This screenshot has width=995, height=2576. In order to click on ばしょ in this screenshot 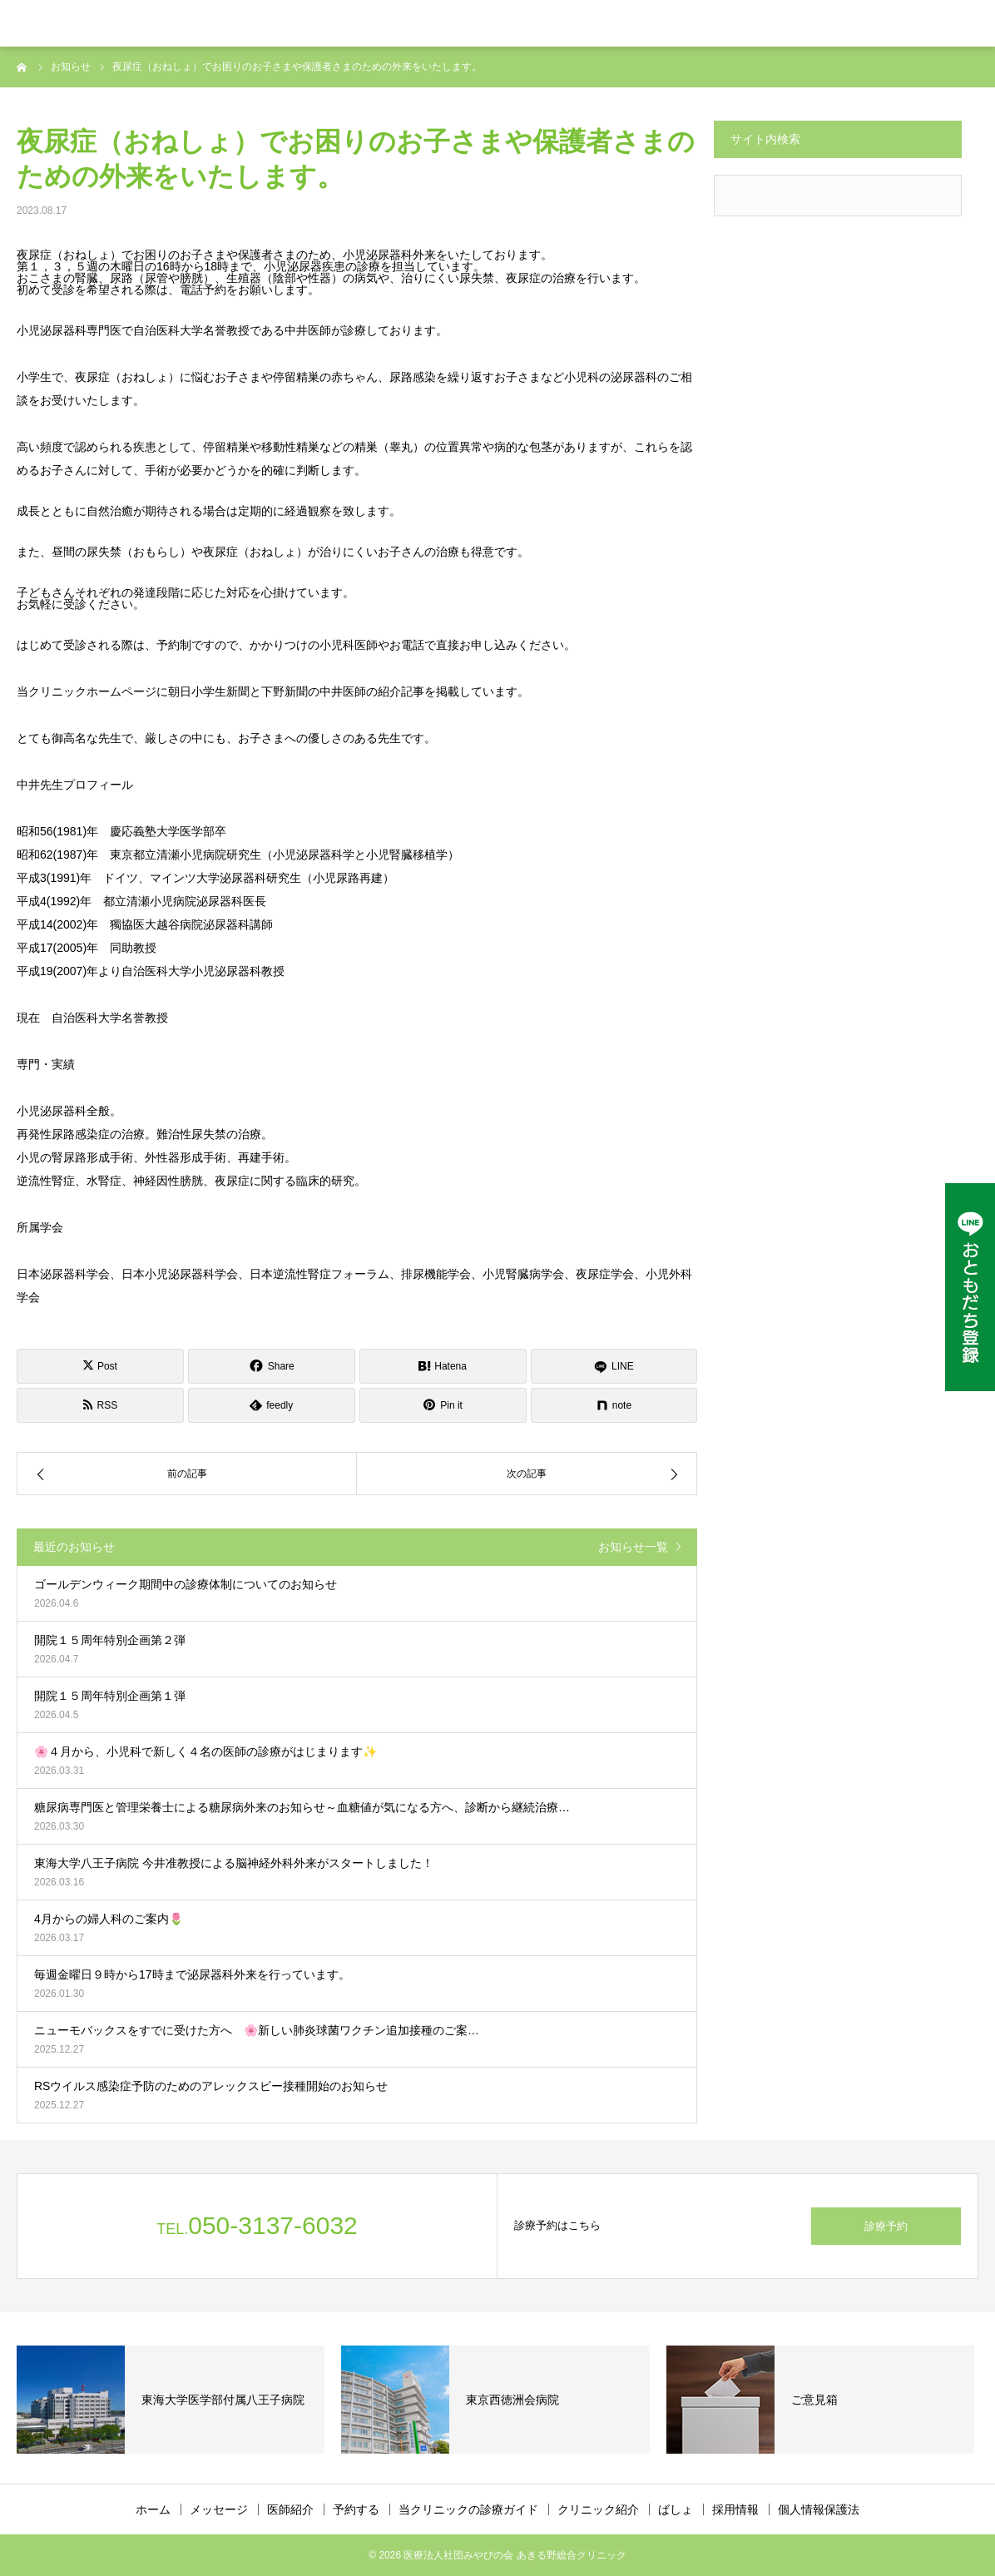, I will do `click(675, 2509)`.